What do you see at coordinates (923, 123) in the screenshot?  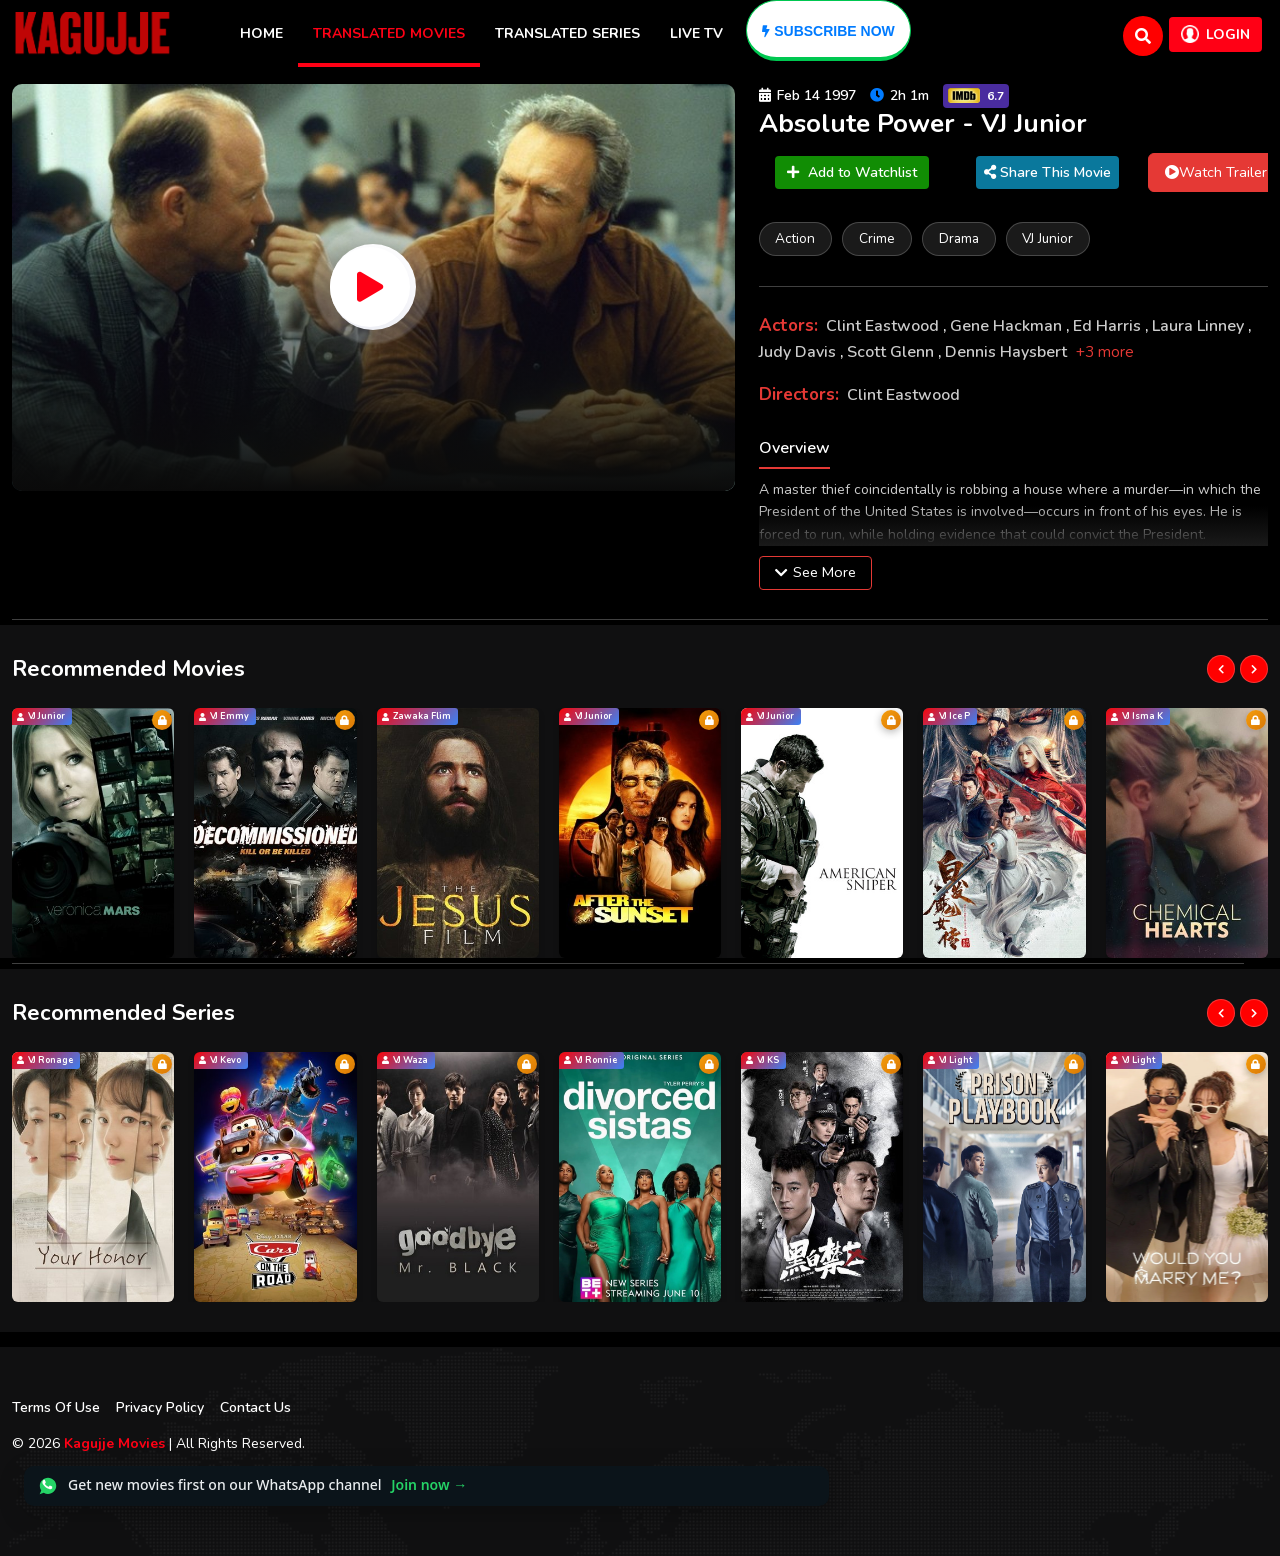 I see `Absolute Power - VJ Junior` at bounding box center [923, 123].